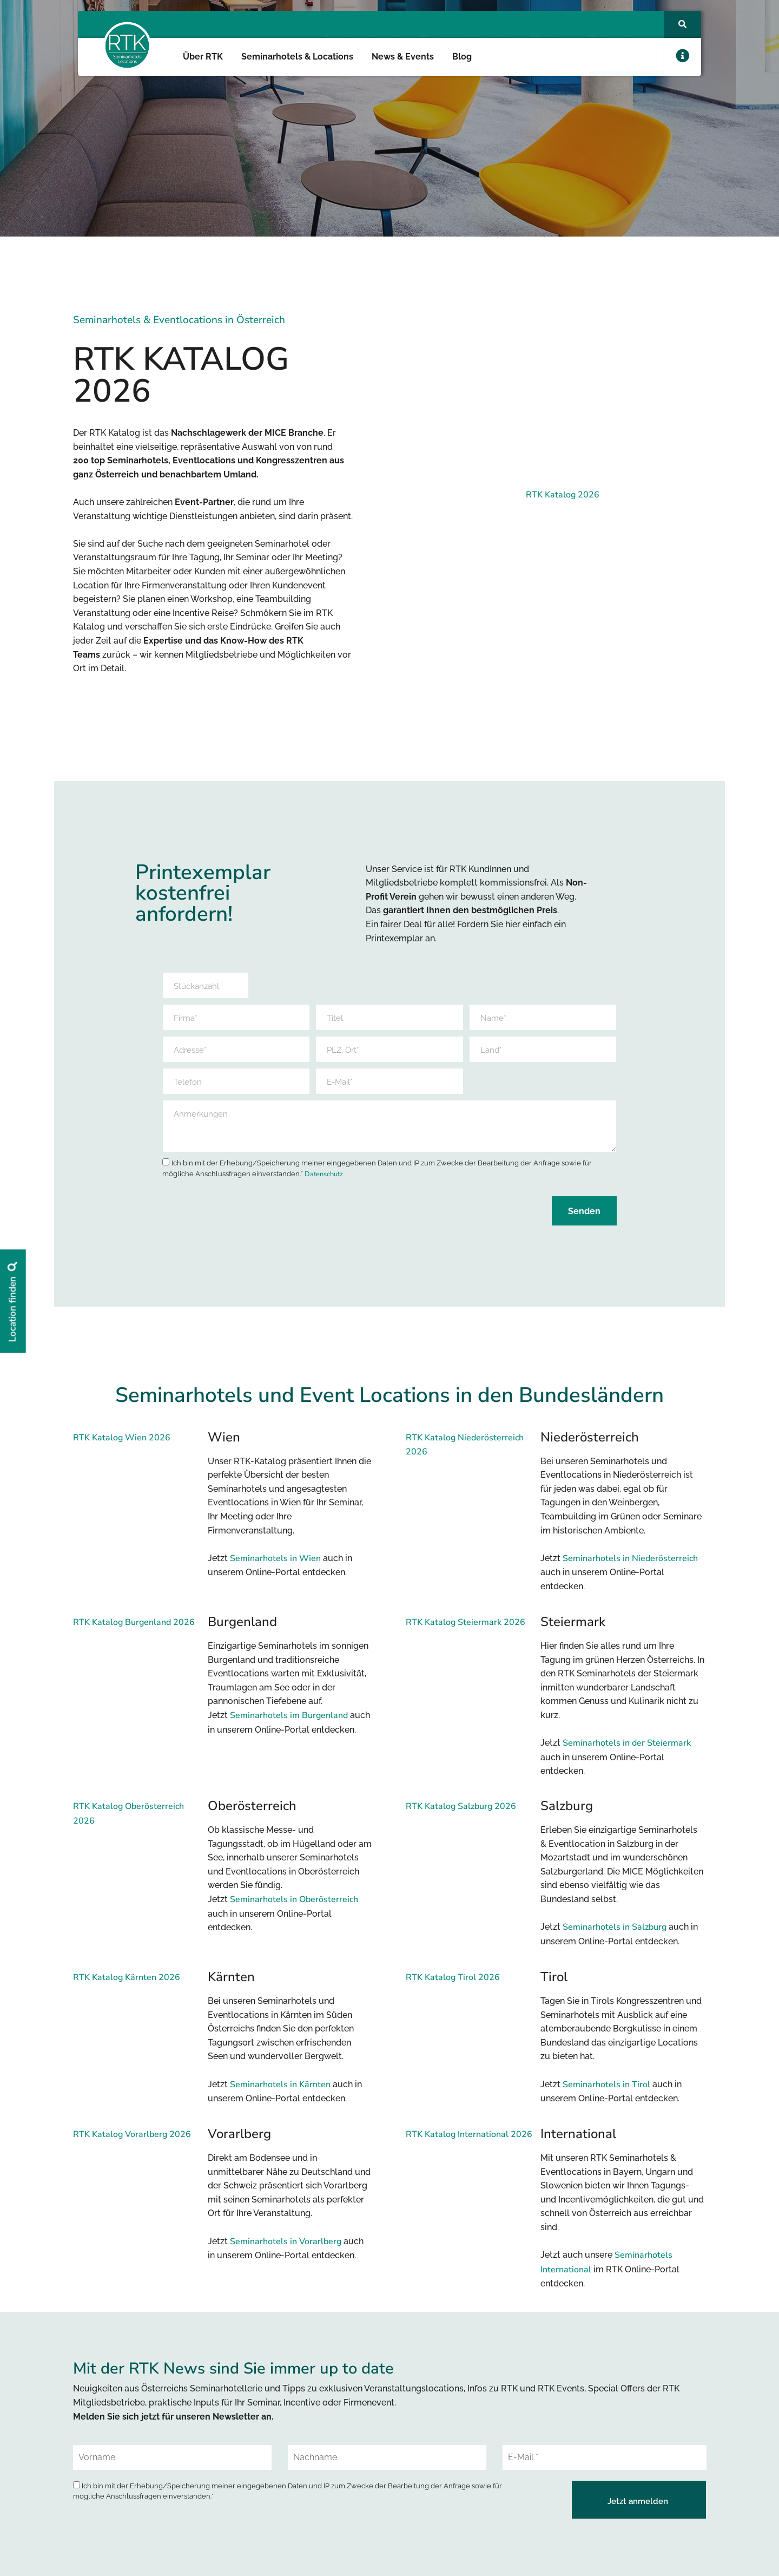 The width and height of the screenshot is (779, 2576). Describe the element at coordinates (132, 2141) in the screenshot. I see `RTK Katalog Vorarlberg 2026` at that location.